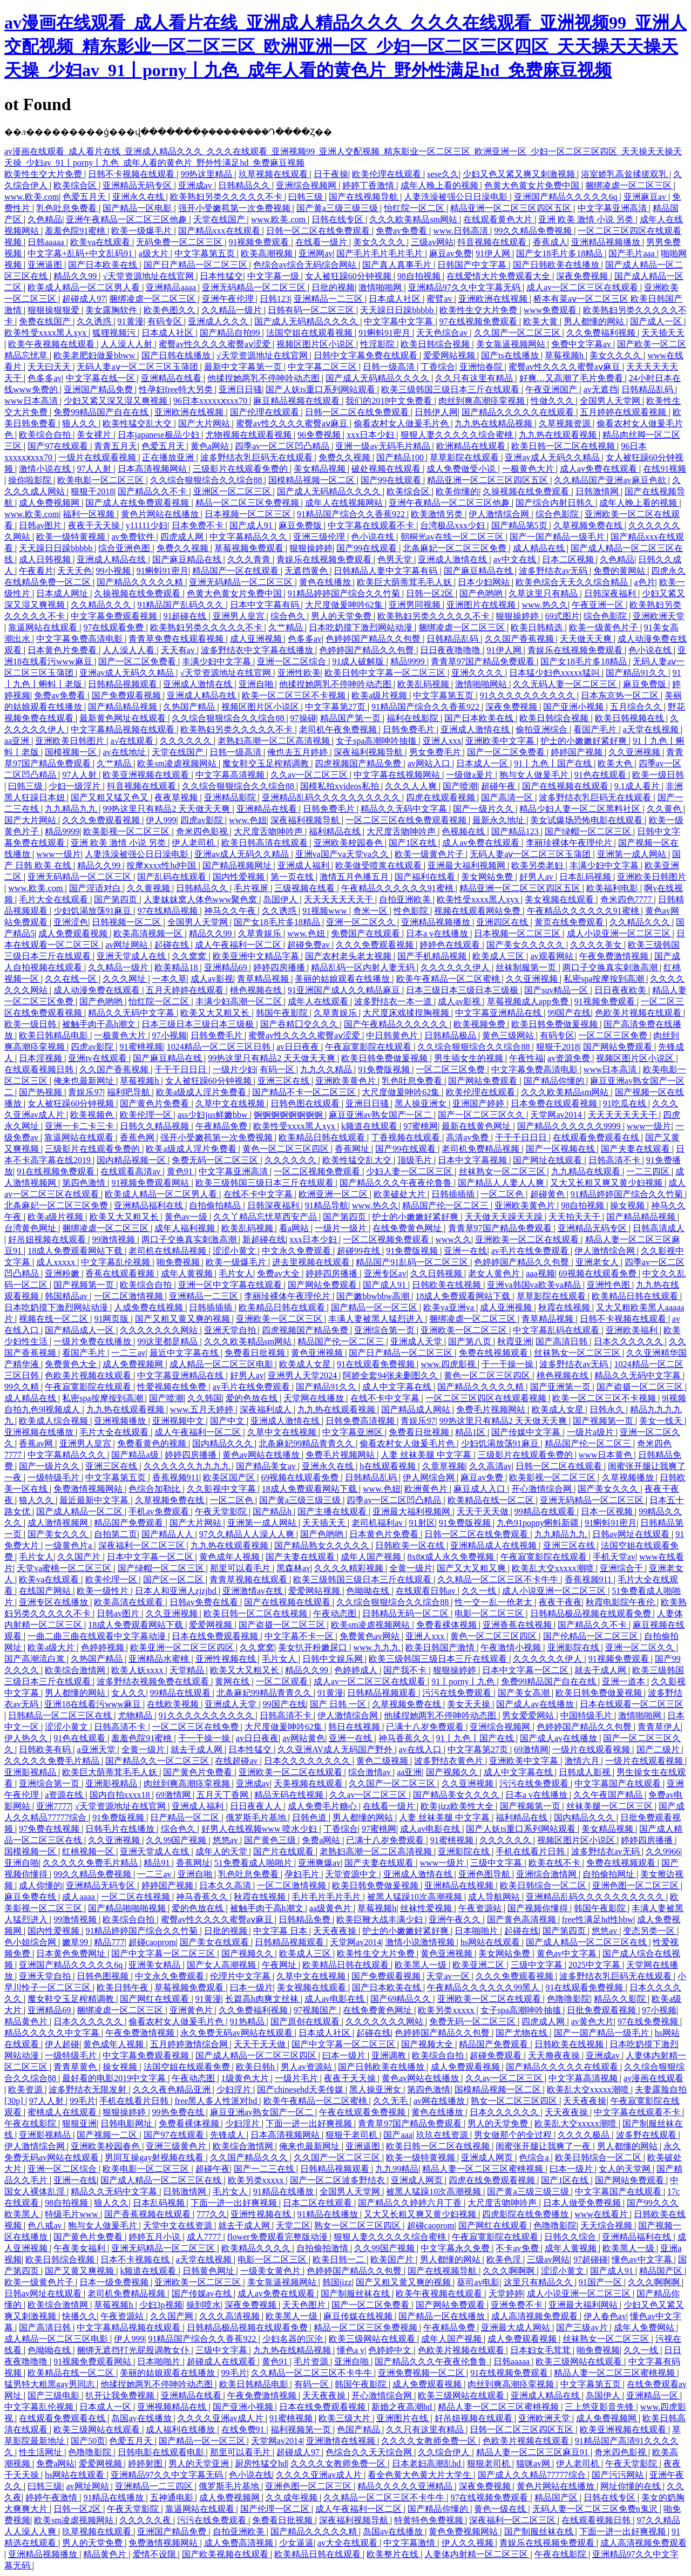 This screenshot has height=2576, width=691. I want to click on 国产高清日韩, so click(563, 1341).